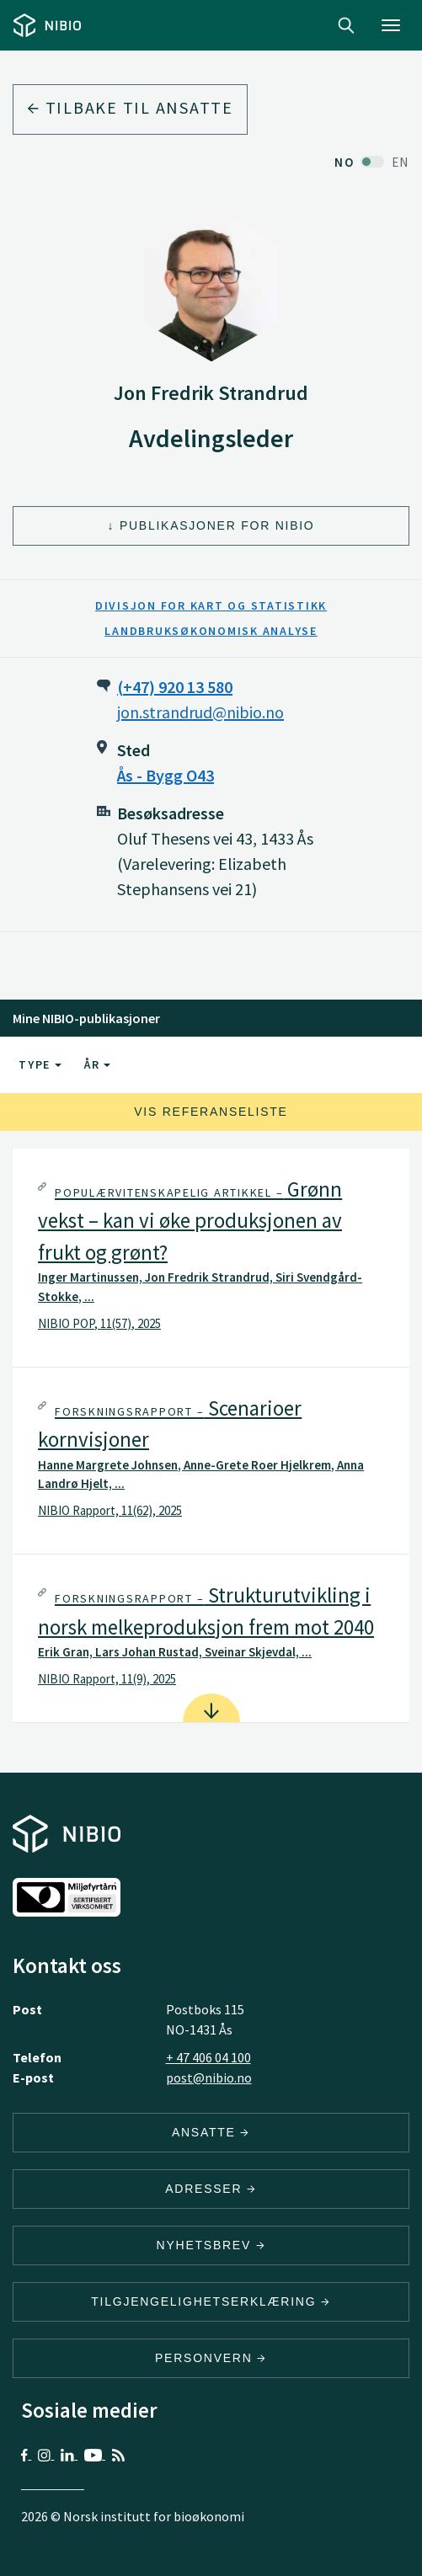 The width and height of the screenshot is (422, 2576). What do you see at coordinates (211, 2245) in the screenshot?
I see `Nyhetsbrev` at bounding box center [211, 2245].